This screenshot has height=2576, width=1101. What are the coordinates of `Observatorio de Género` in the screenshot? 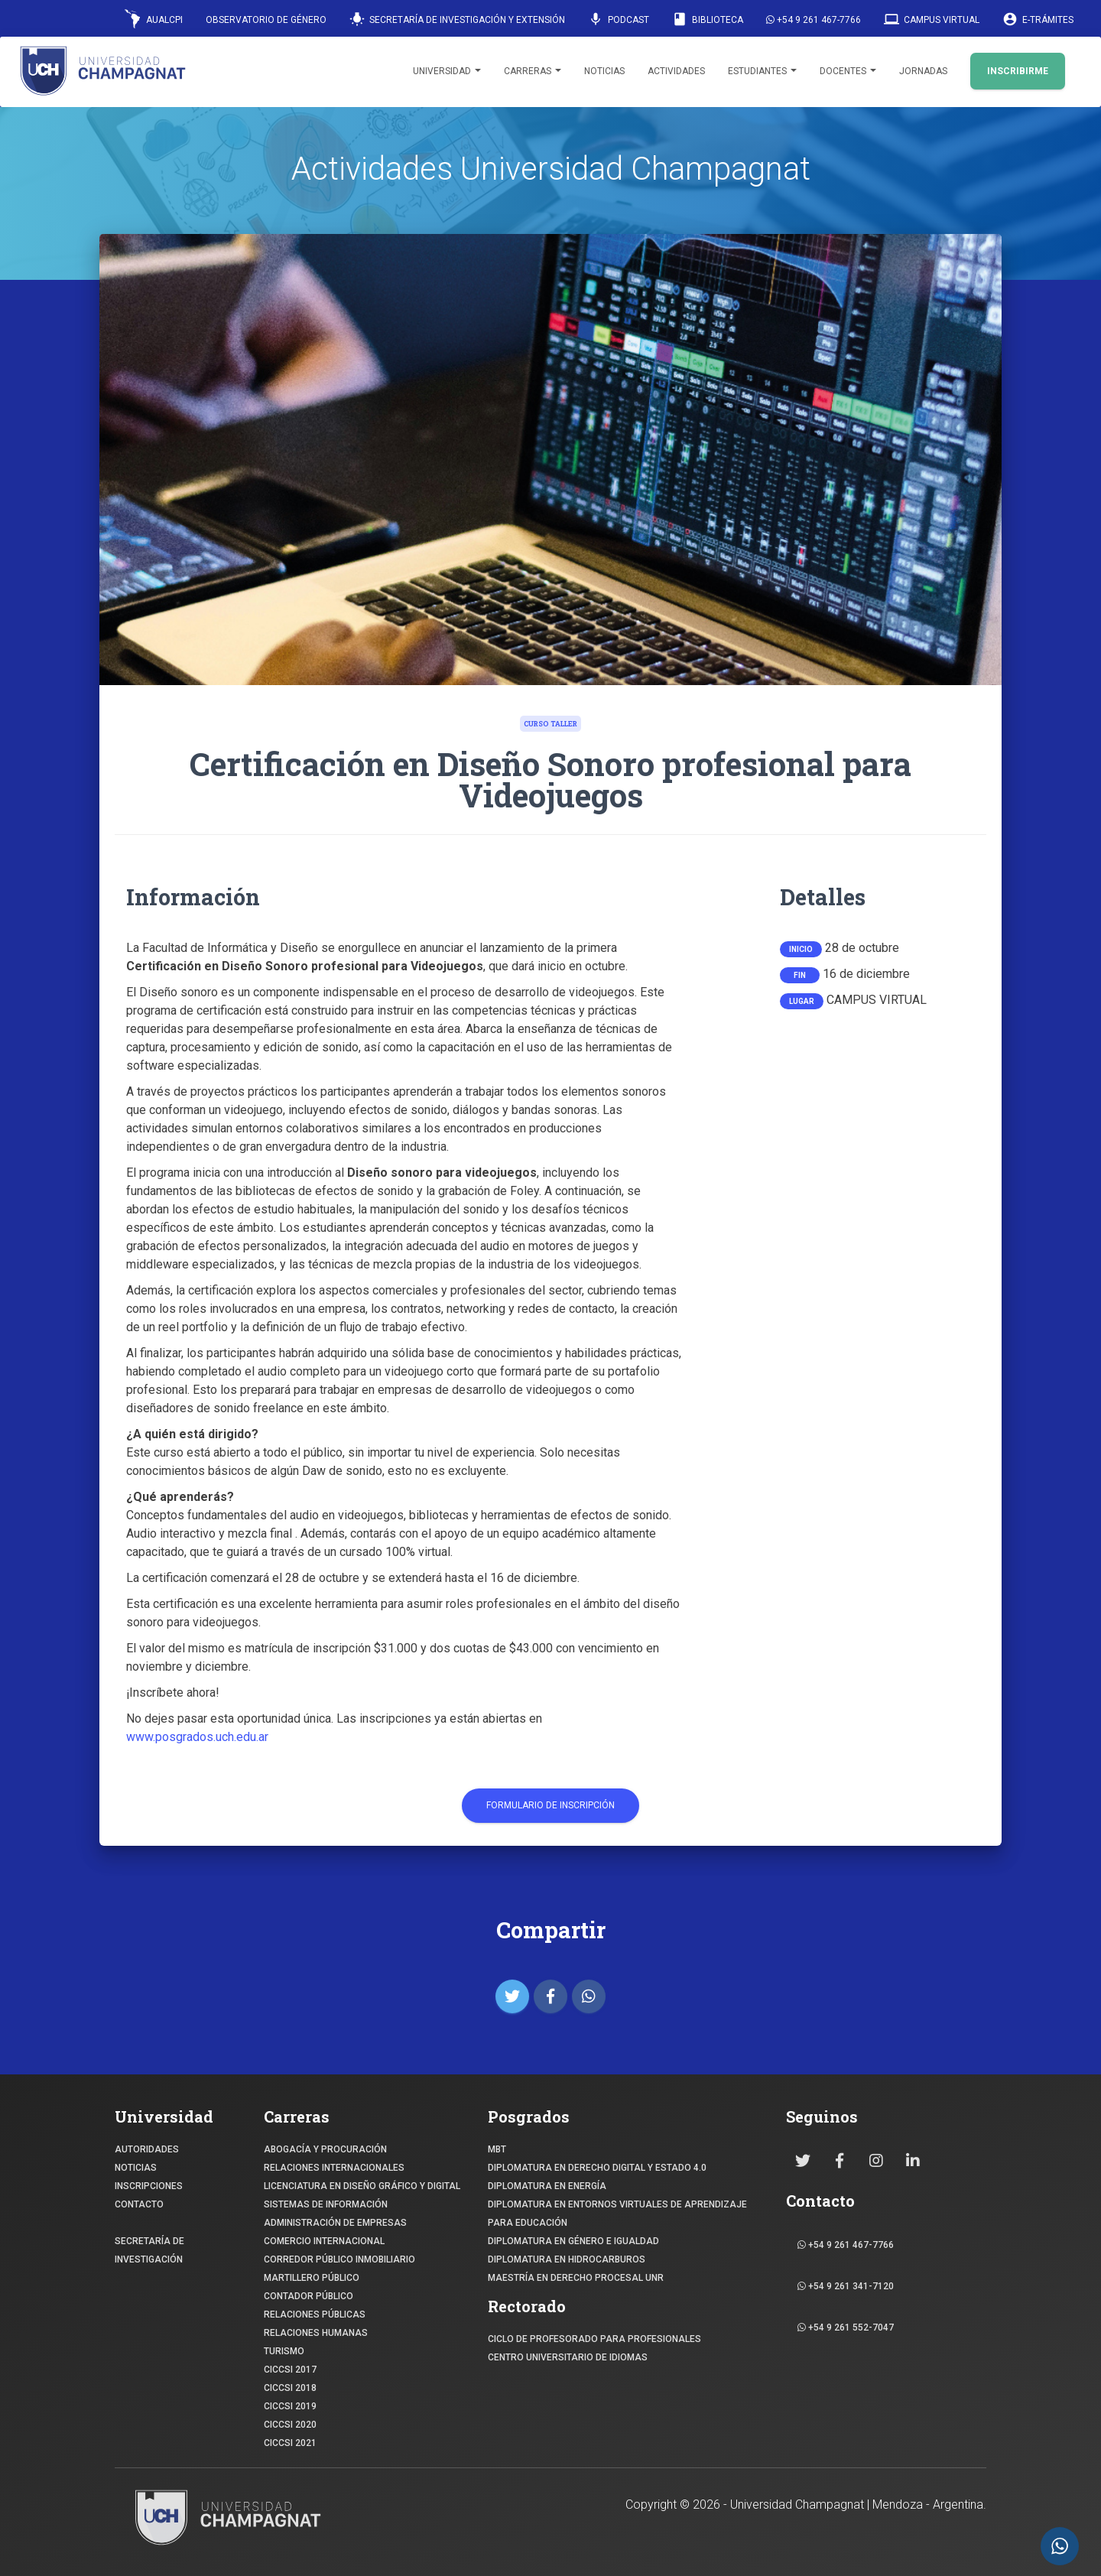 It's located at (266, 20).